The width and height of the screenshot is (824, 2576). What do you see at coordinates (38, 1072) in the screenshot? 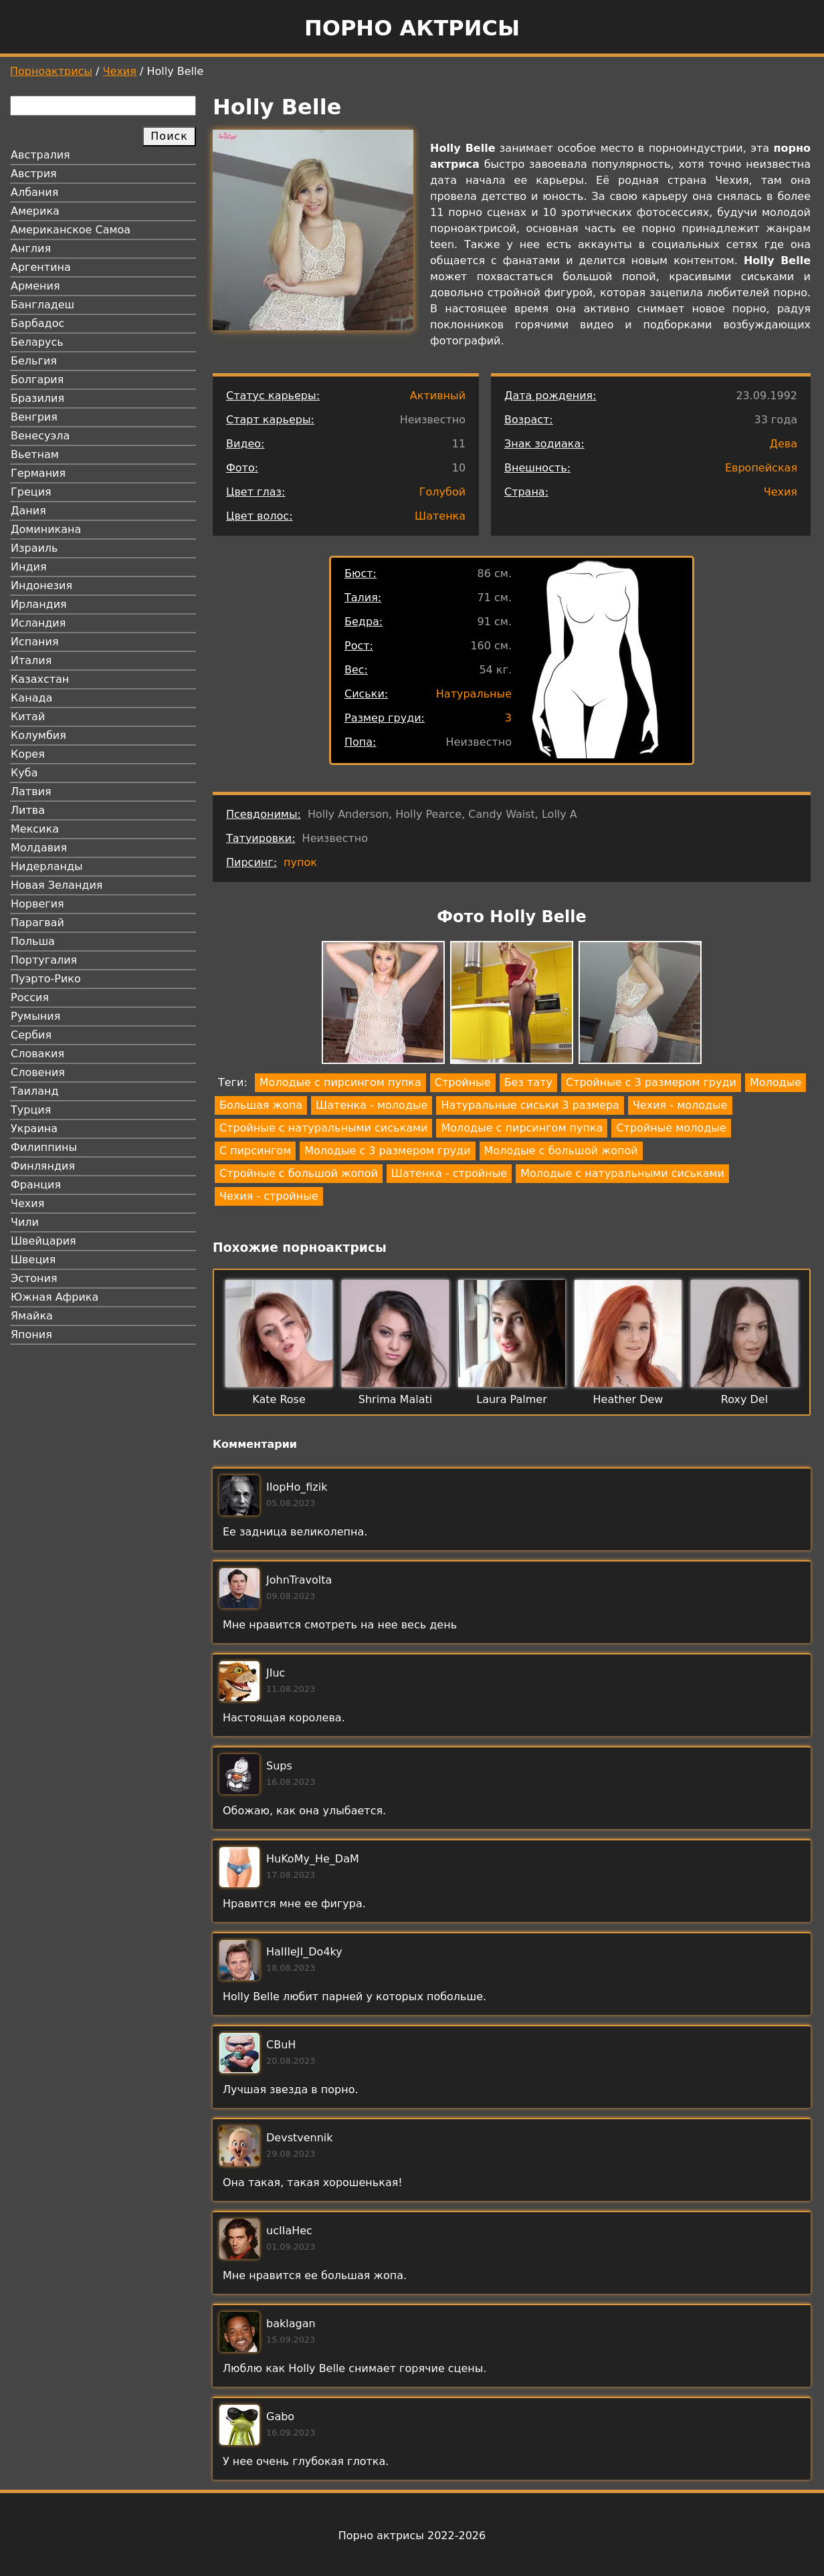
I see `Словения` at bounding box center [38, 1072].